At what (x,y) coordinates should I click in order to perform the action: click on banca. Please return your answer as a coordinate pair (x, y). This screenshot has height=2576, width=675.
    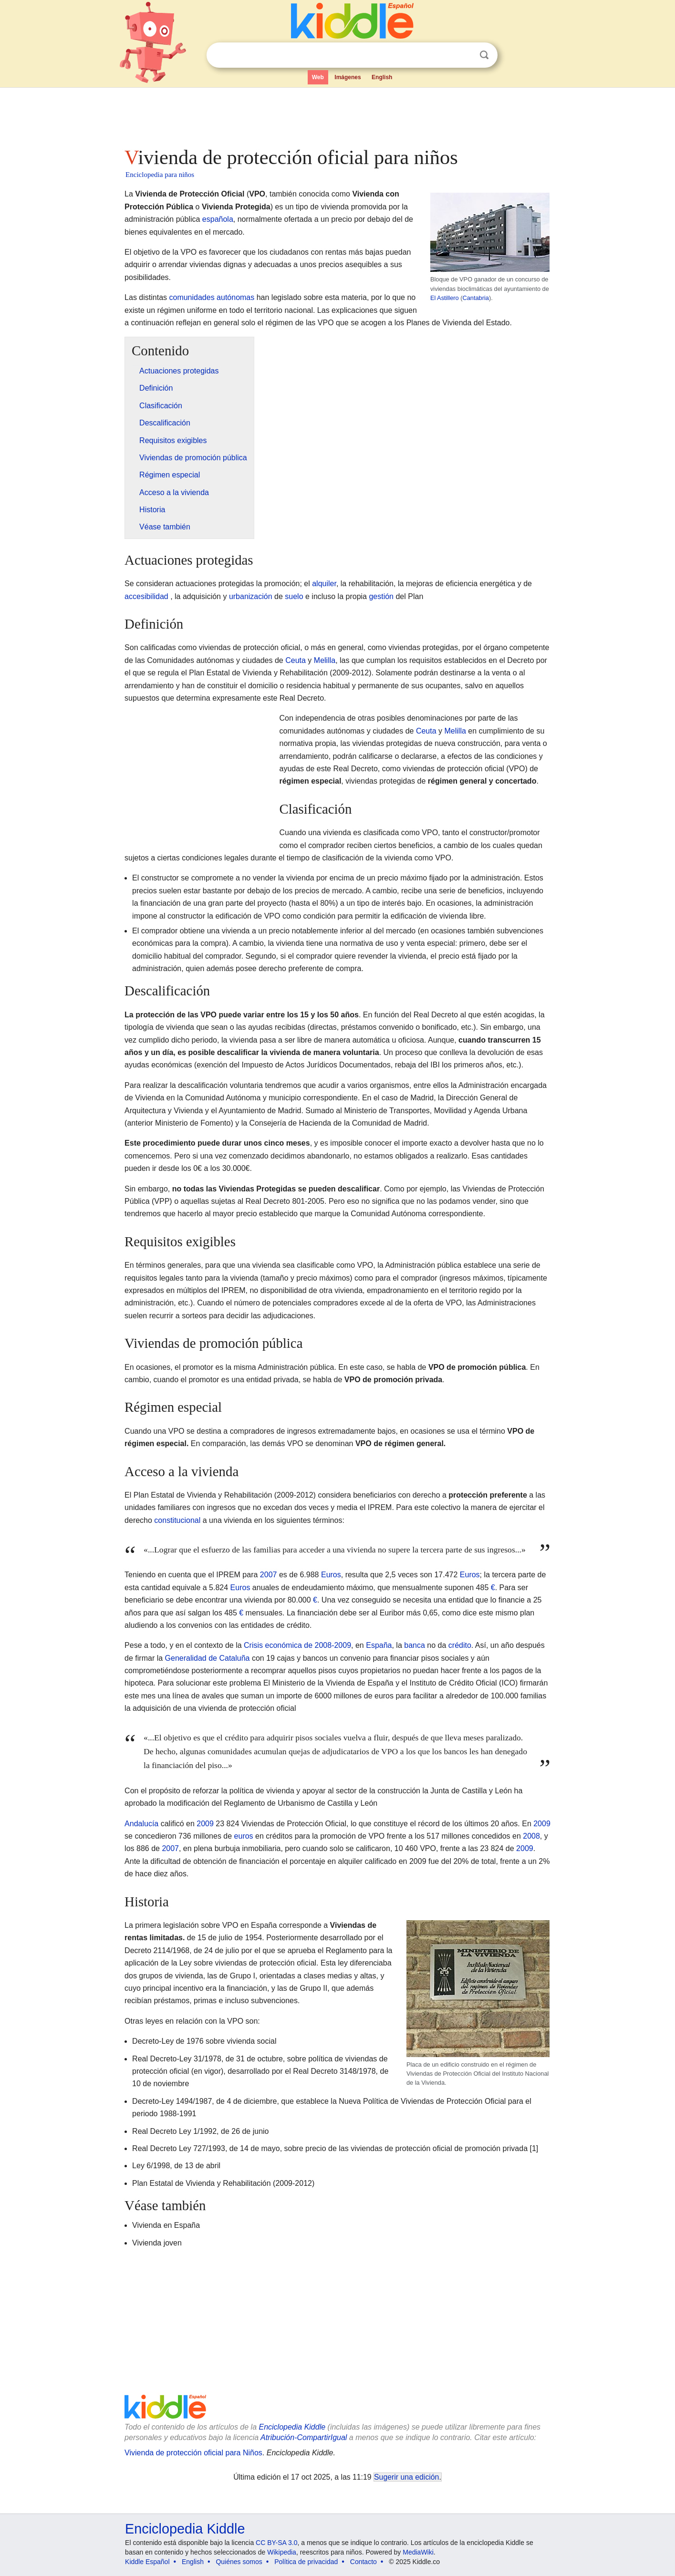
    Looking at the image, I should click on (414, 1645).